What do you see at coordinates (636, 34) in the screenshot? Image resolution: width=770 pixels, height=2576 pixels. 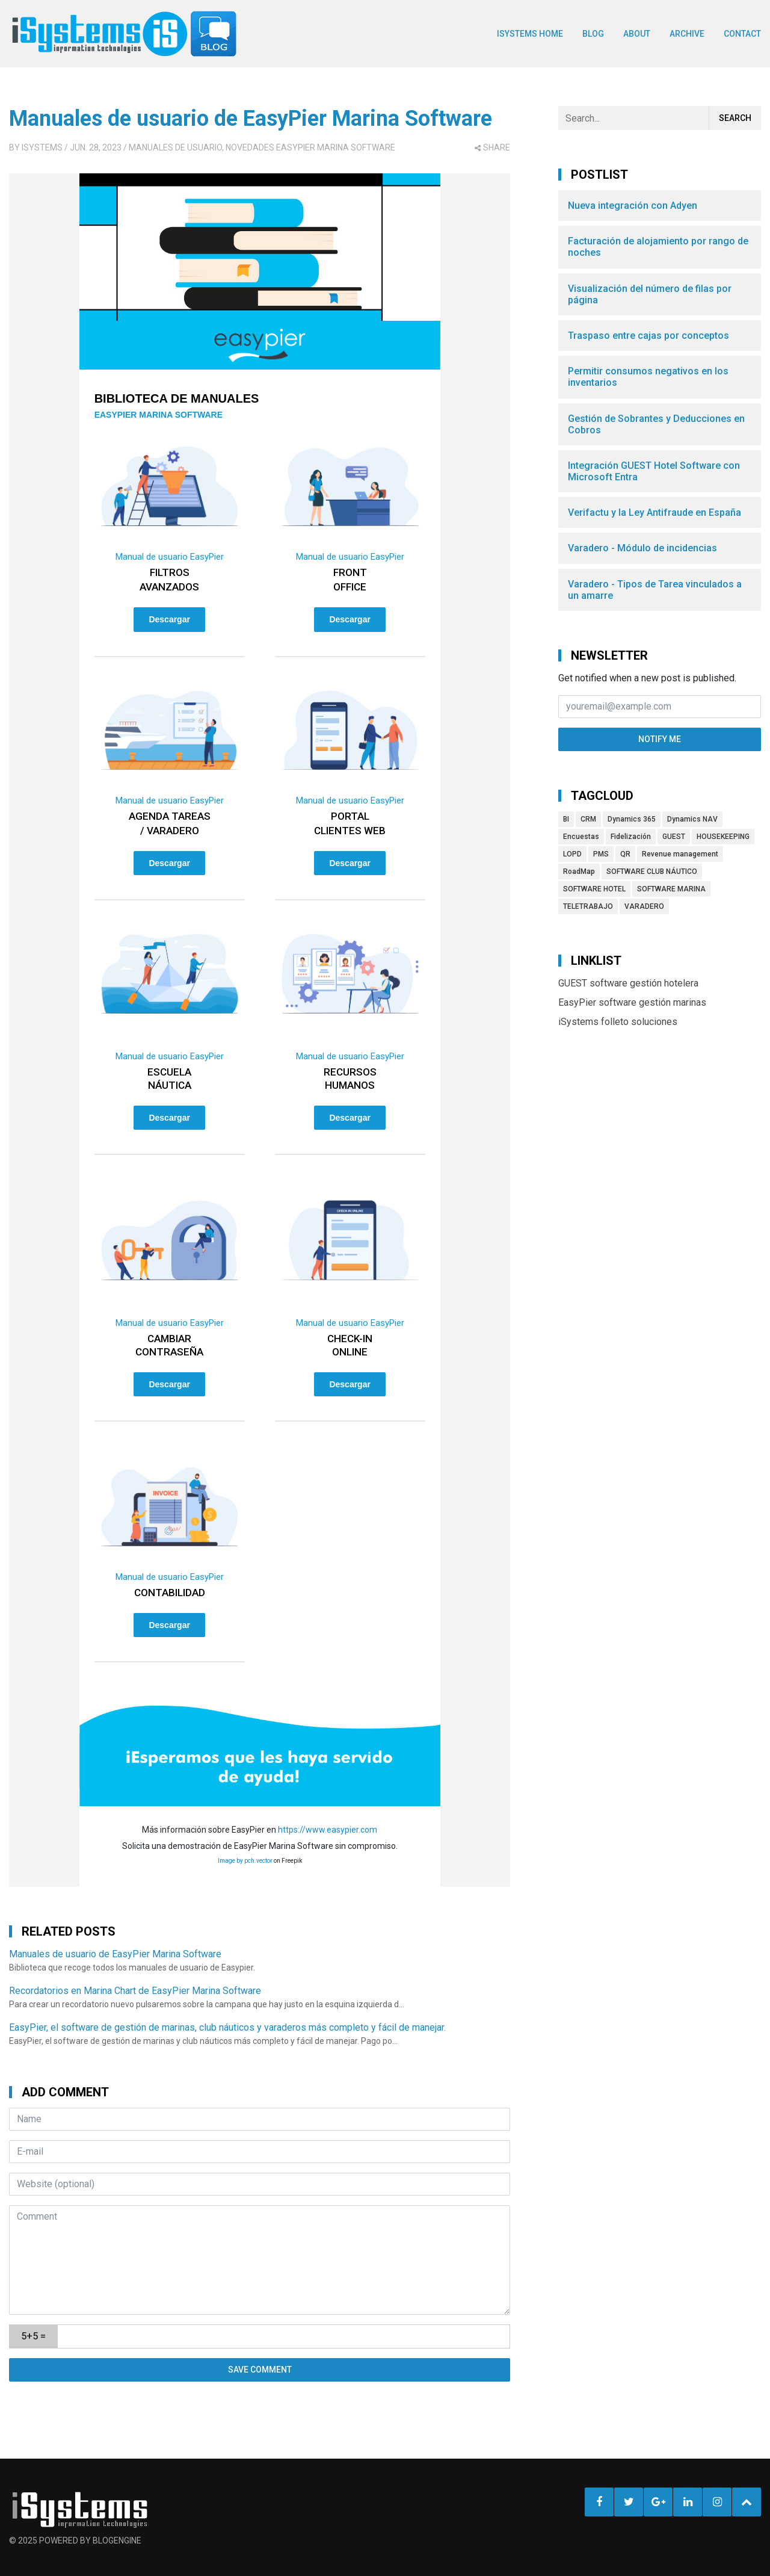 I see `About` at bounding box center [636, 34].